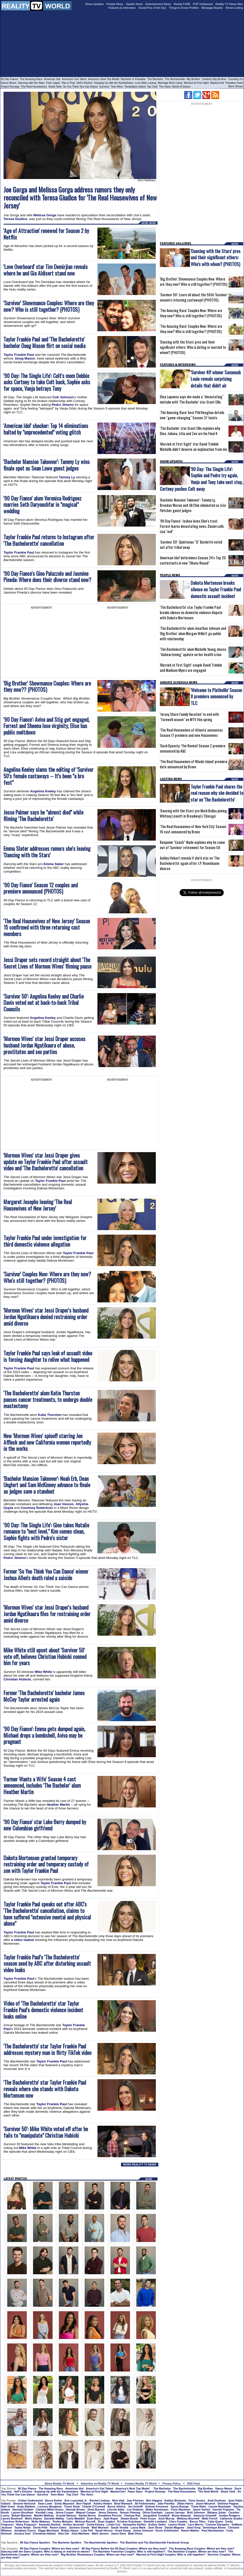 This screenshot has height=2576, width=244. I want to click on Diggy Moreland, so click(48, 2530).